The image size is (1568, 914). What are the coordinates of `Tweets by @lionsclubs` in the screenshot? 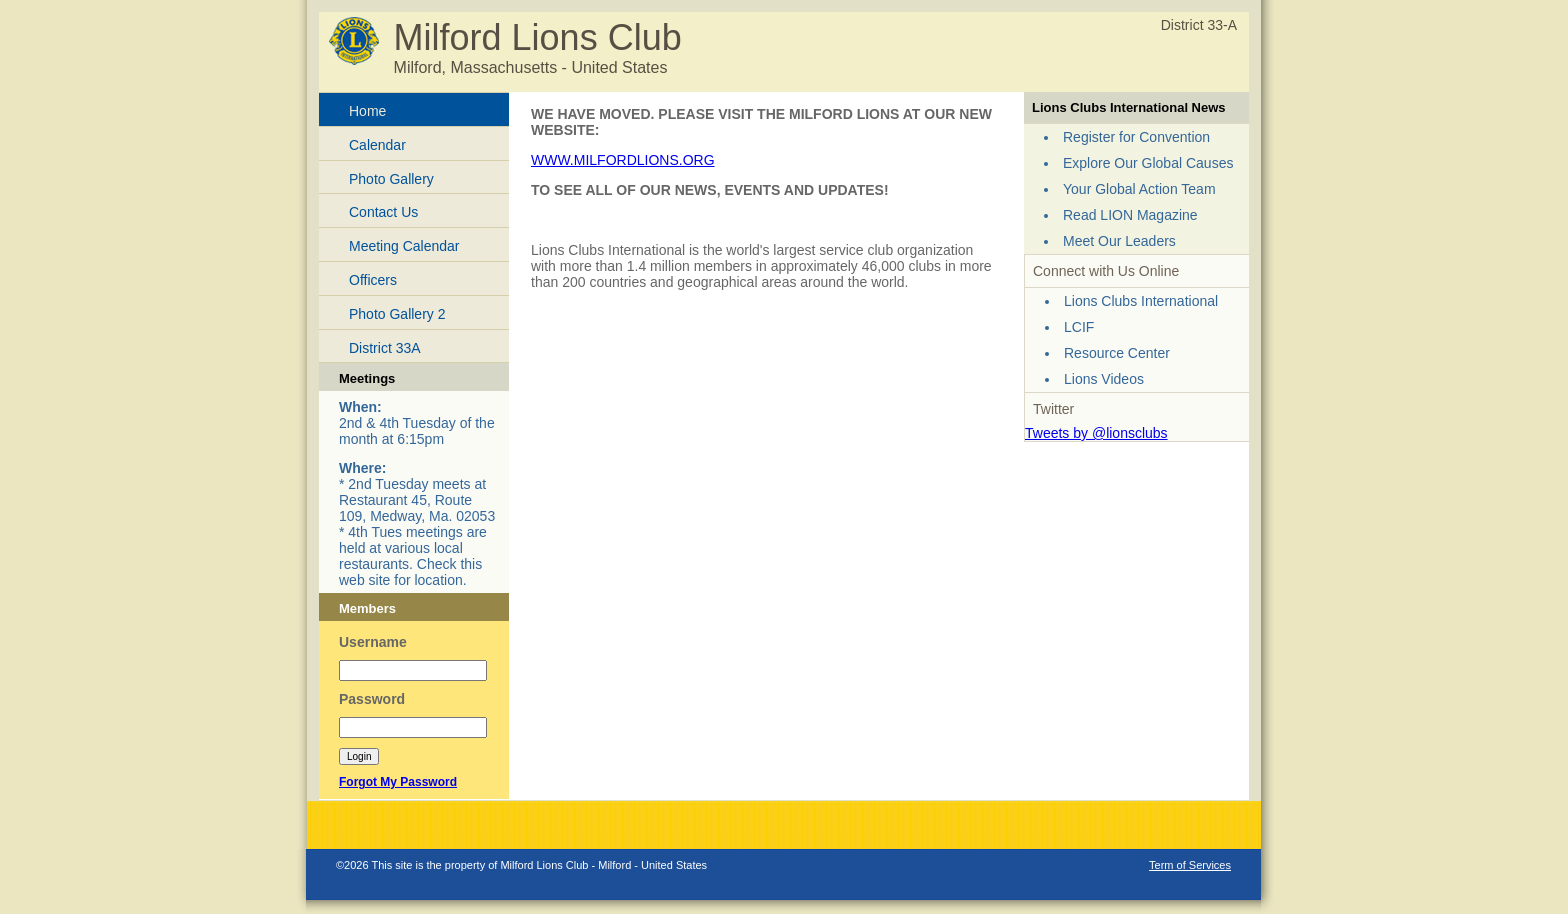 It's located at (1096, 433).